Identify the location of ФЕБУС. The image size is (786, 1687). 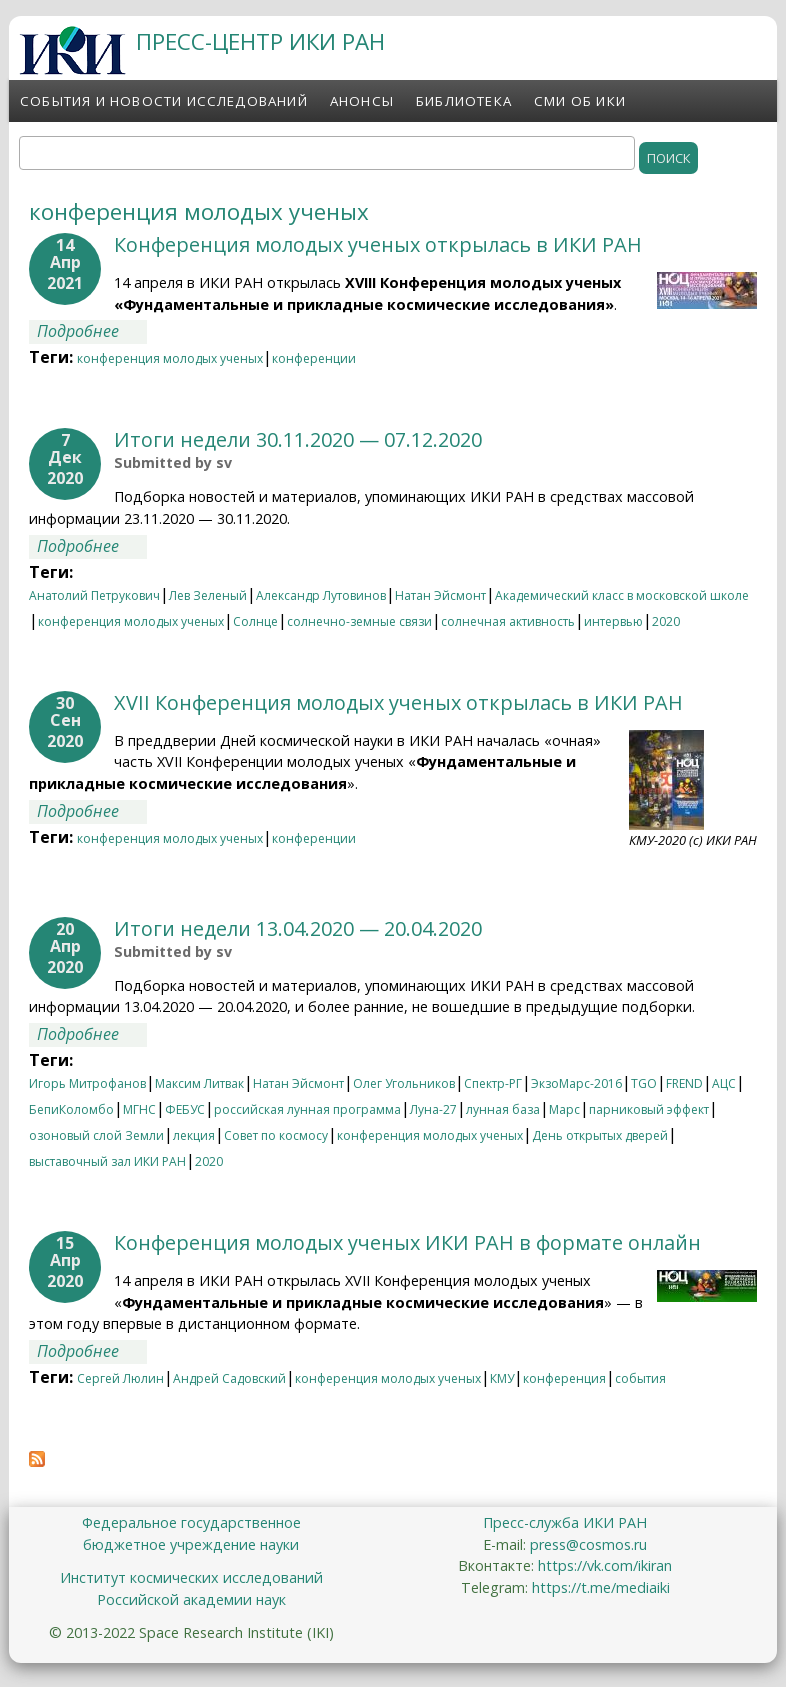
(185, 1109).